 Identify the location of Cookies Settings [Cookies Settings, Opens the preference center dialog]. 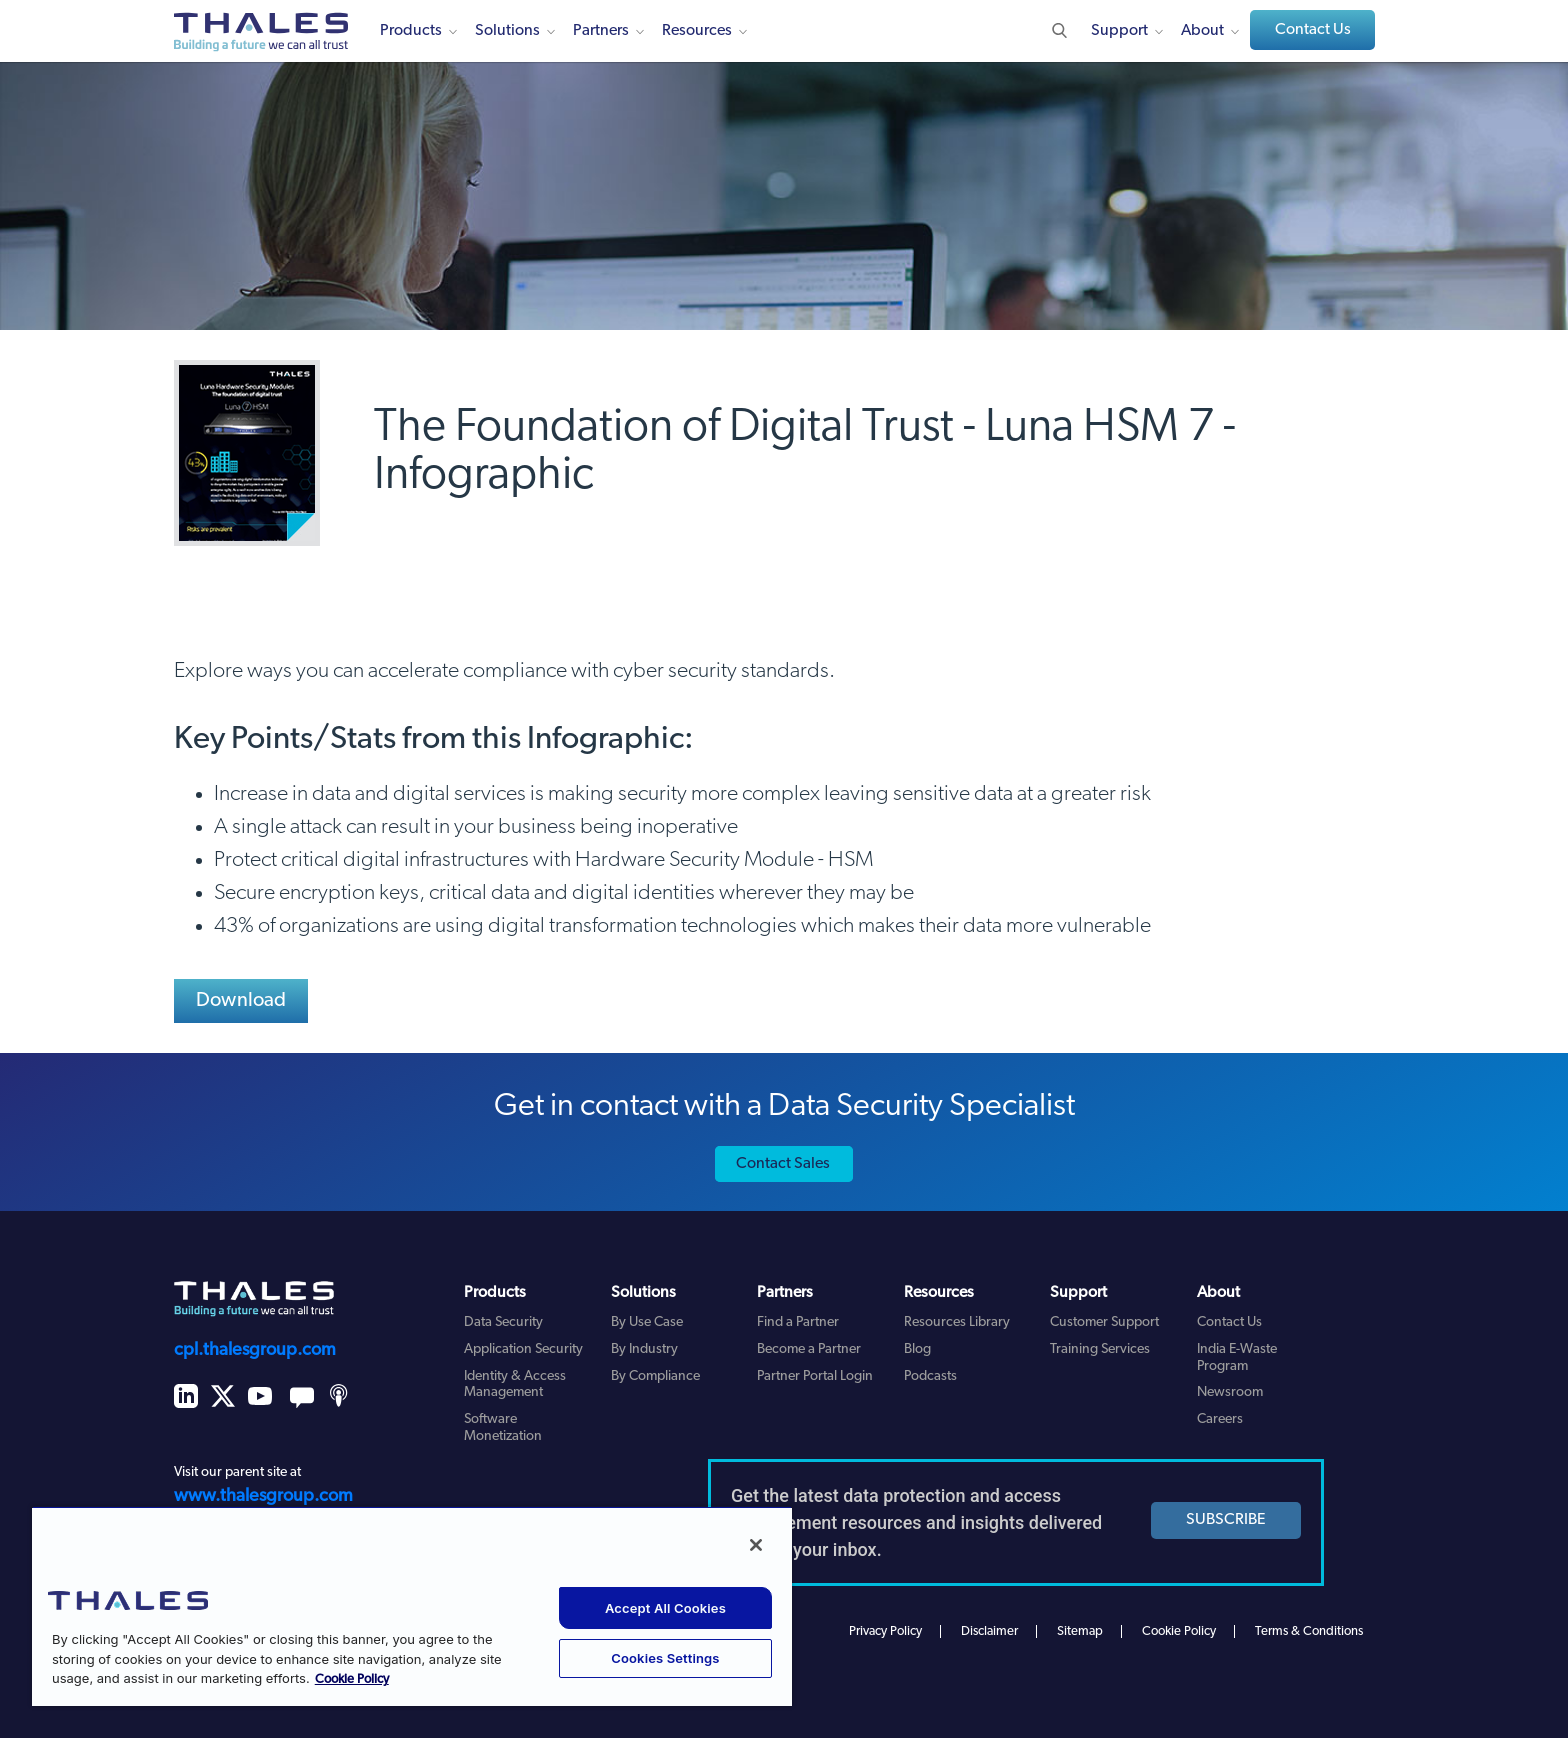
(665, 1658).